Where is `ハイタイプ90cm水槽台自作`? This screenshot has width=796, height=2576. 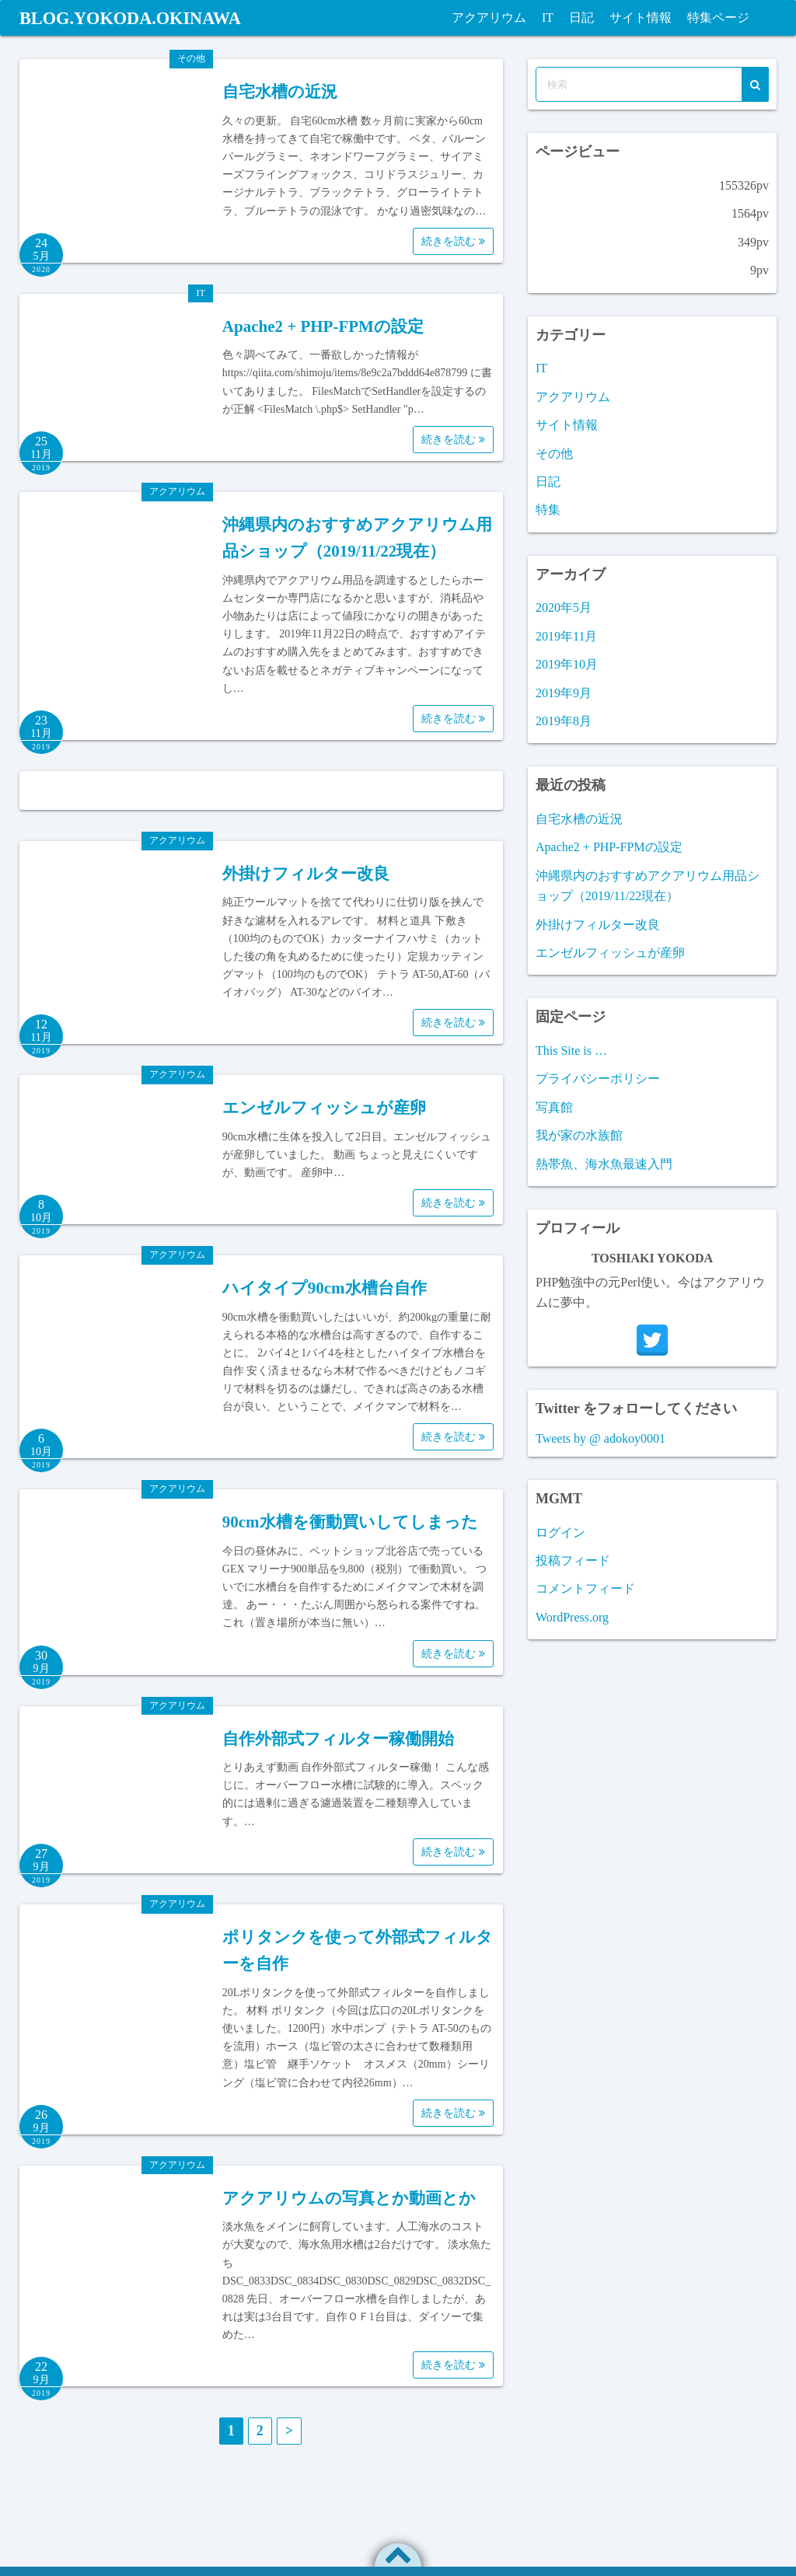
ハイタイプ90cm水槽台自作 is located at coordinates (324, 1288).